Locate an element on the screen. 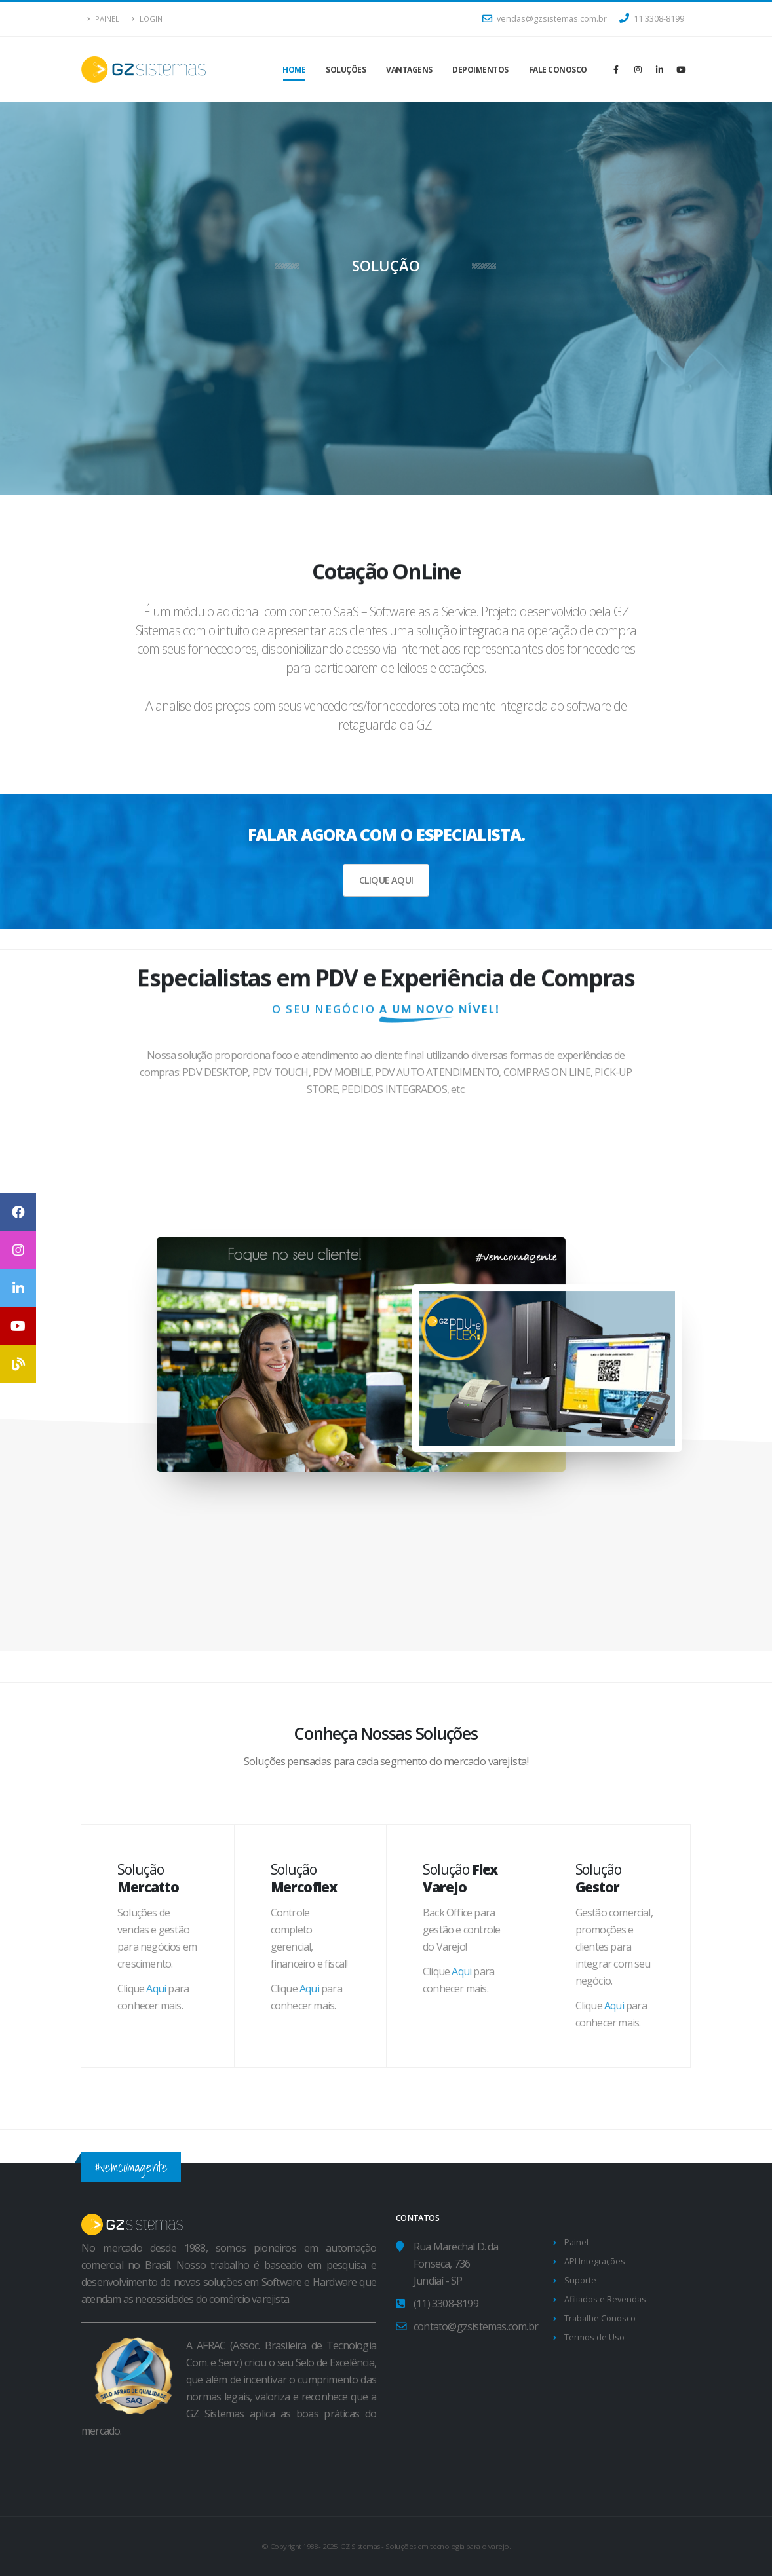 The image size is (772, 2576). Aqui is located at coordinates (156, 1988).